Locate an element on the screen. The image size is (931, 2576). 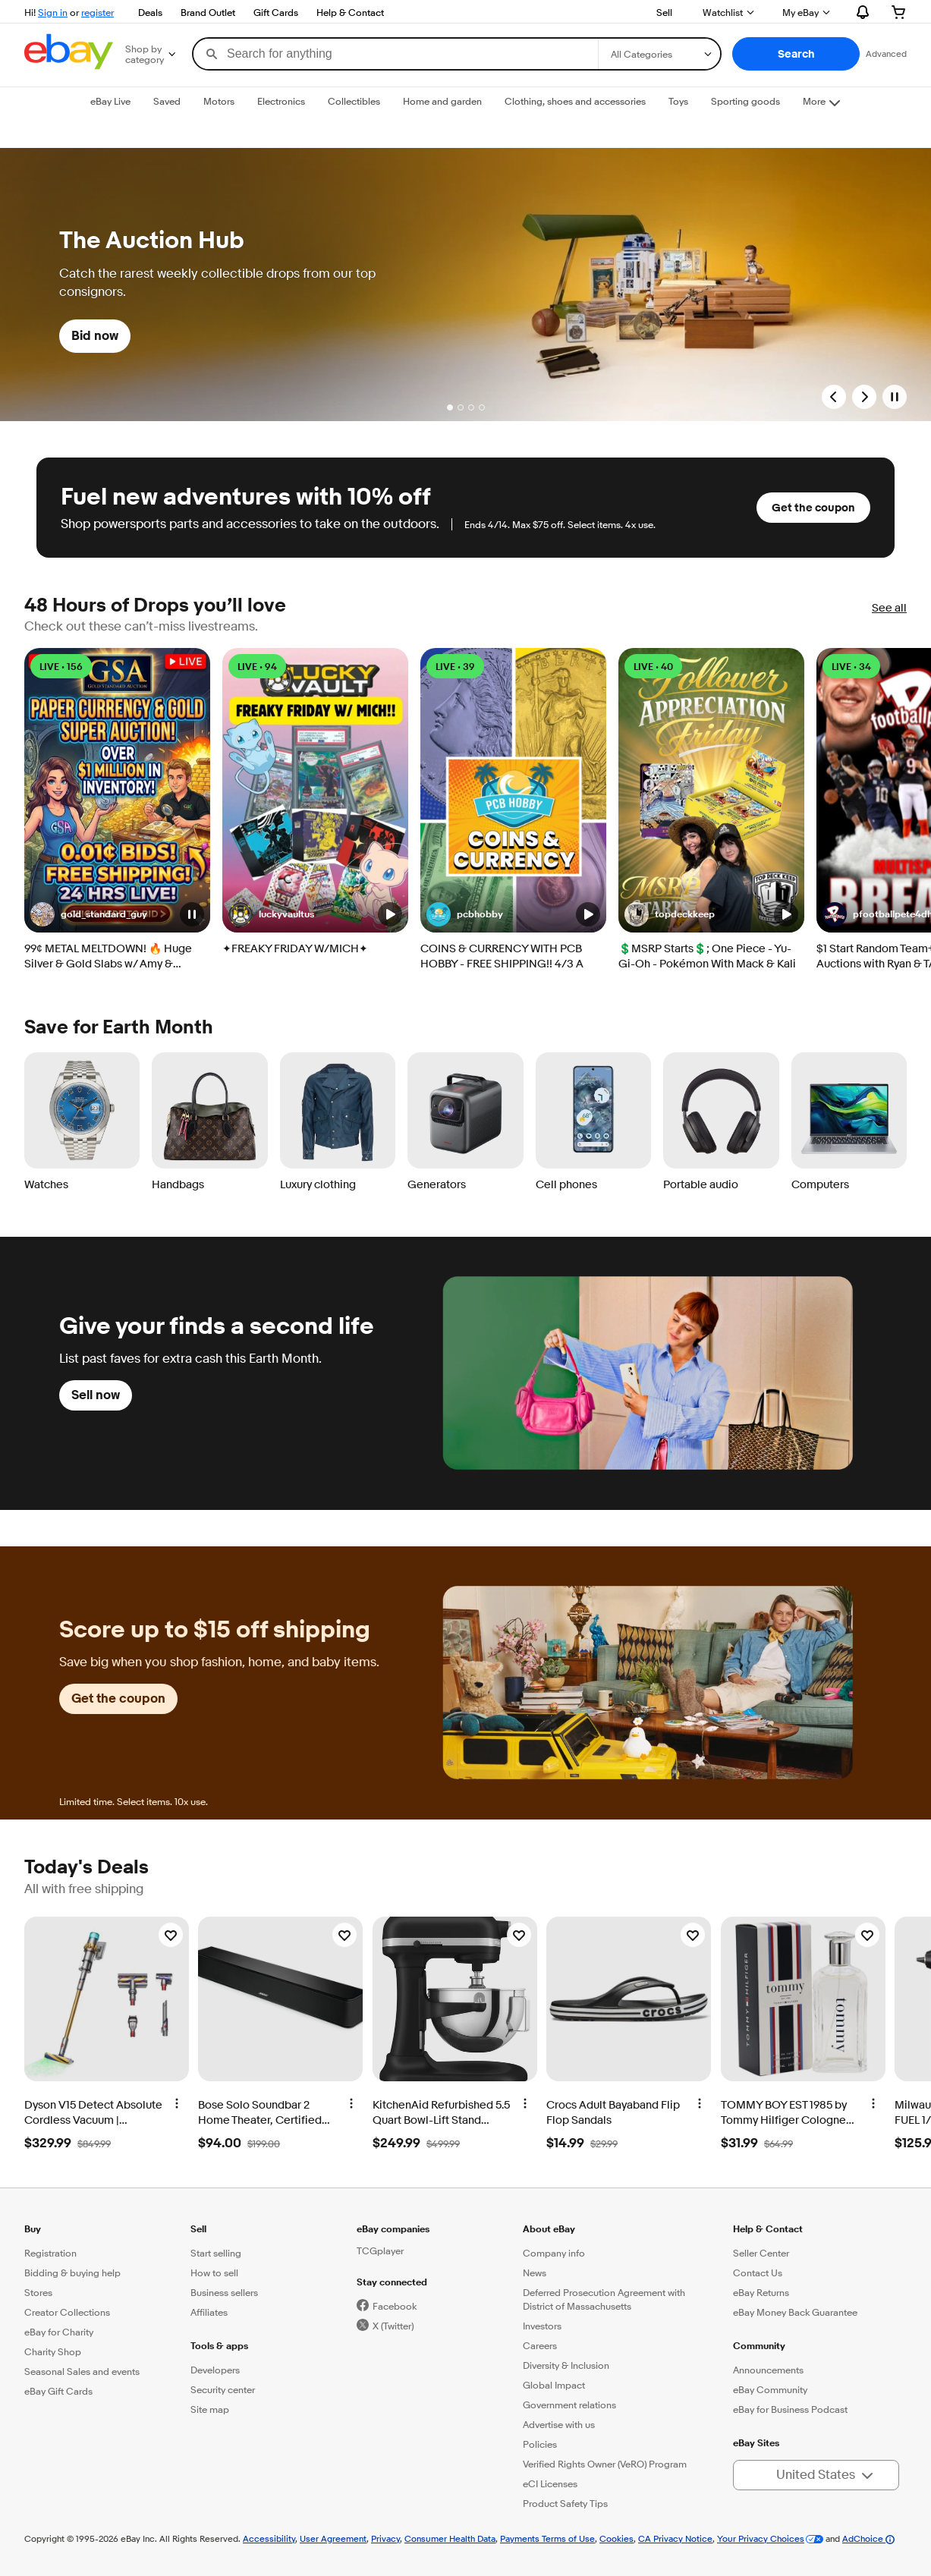
Careers is located at coordinates (540, 2345).